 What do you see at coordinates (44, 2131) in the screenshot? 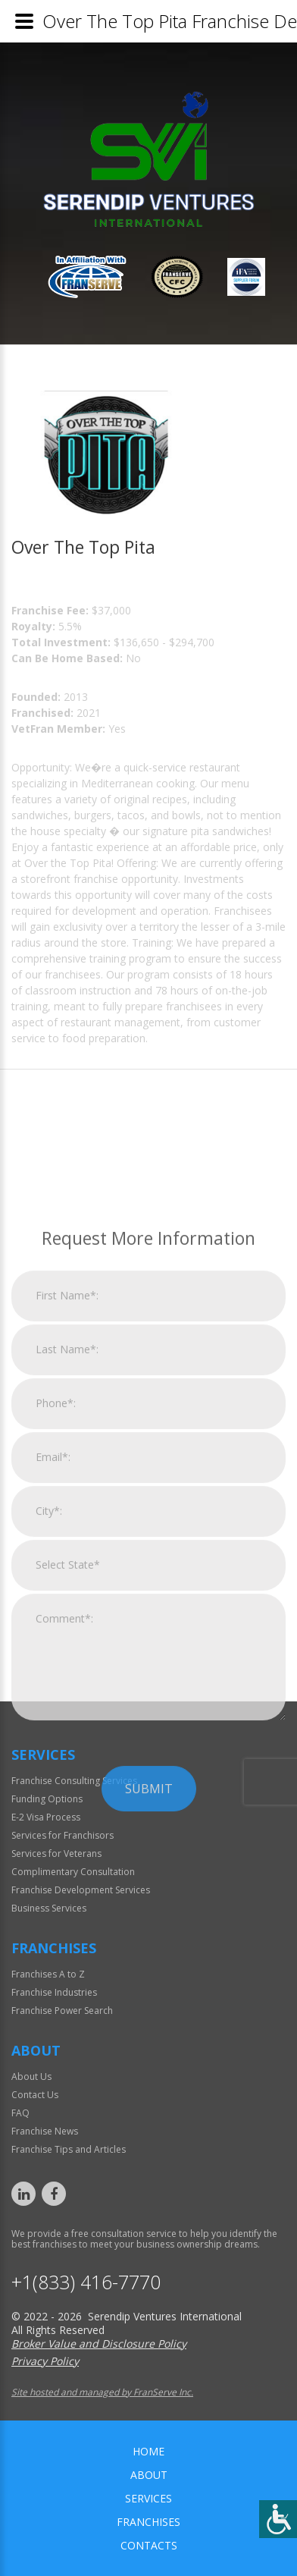
I see `Franchise News` at bounding box center [44, 2131].